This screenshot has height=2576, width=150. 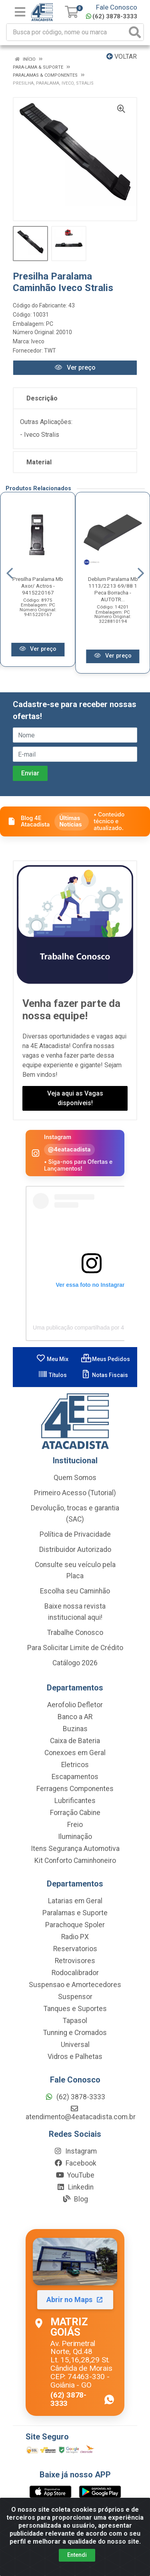 What do you see at coordinates (75, 1478) in the screenshot?
I see `Quem Somos` at bounding box center [75, 1478].